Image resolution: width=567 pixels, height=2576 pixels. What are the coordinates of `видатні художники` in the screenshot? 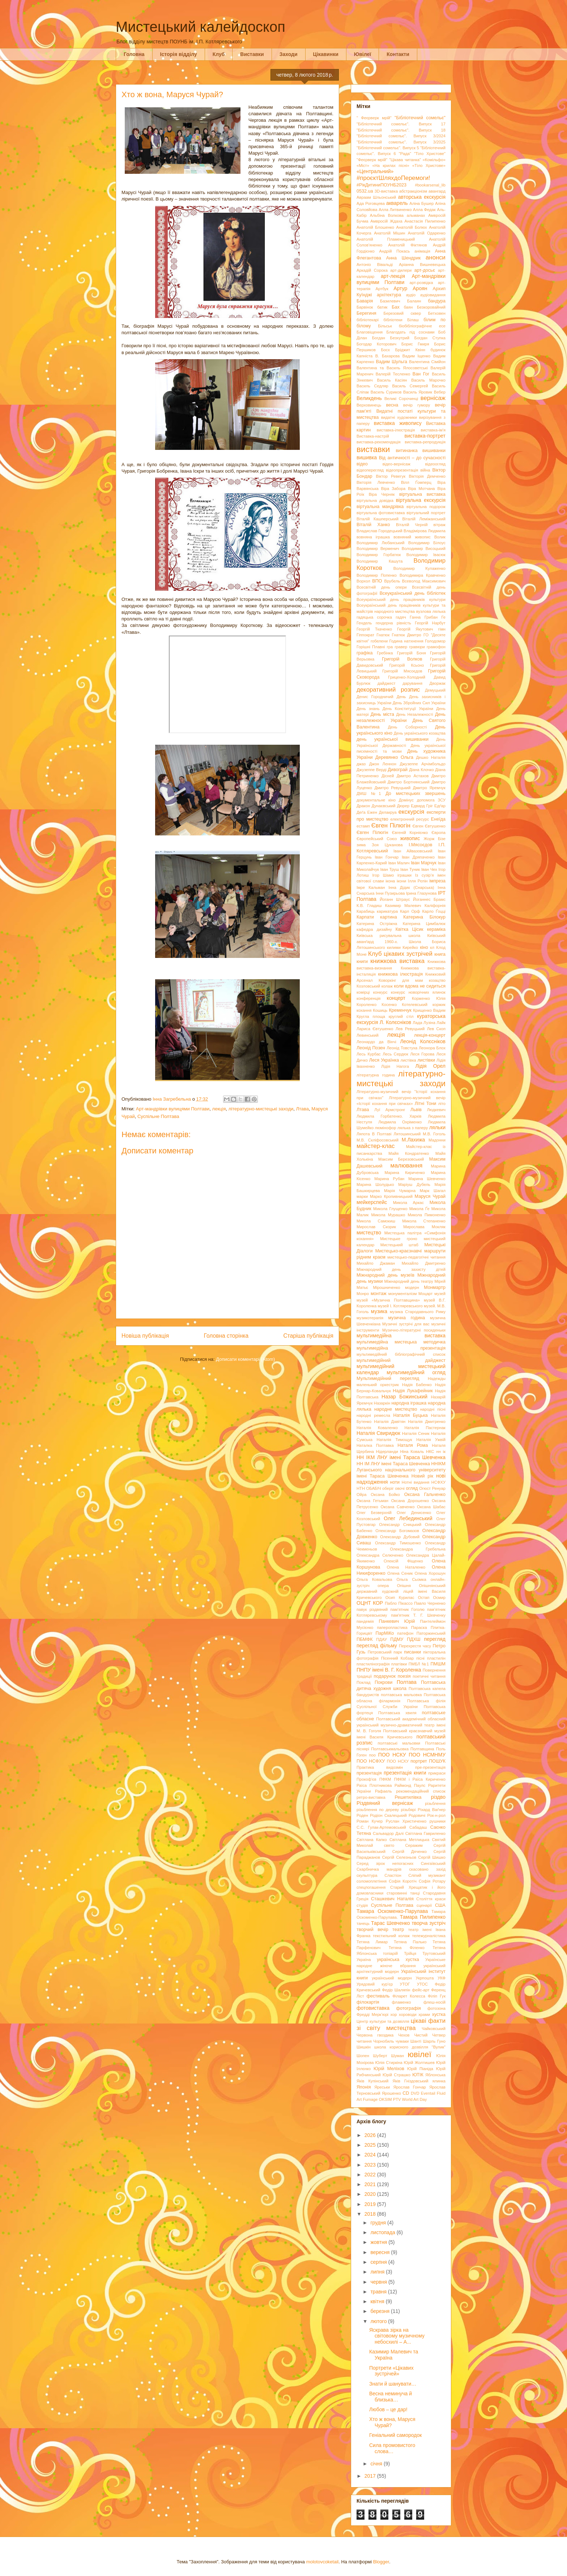 It's located at (399, 417).